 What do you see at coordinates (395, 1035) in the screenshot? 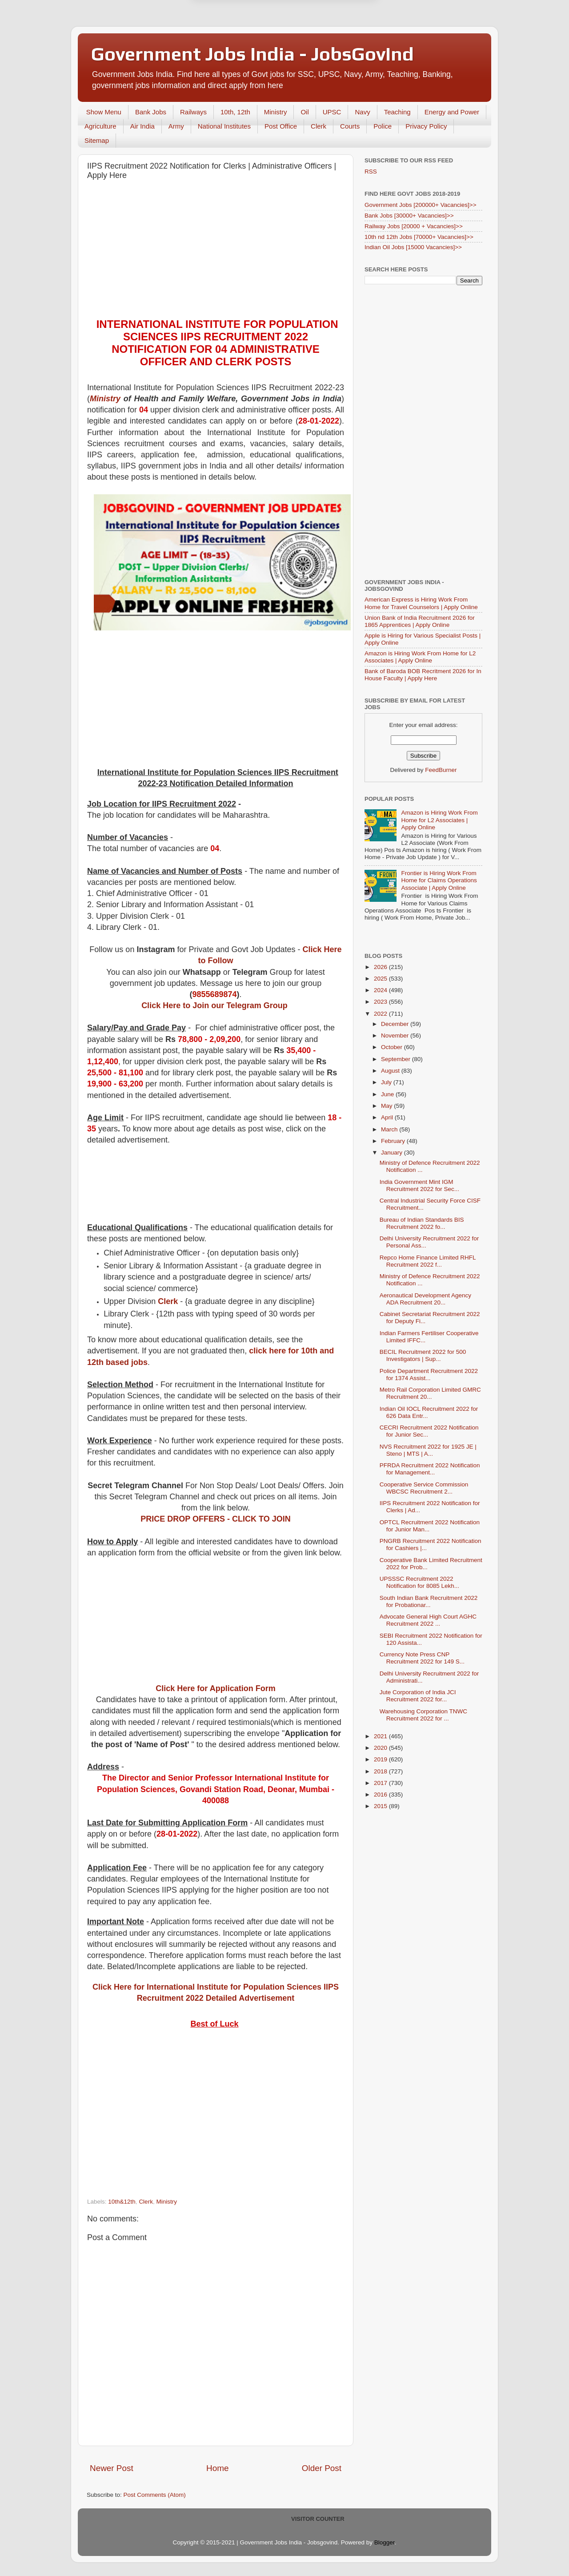
I see `November` at bounding box center [395, 1035].